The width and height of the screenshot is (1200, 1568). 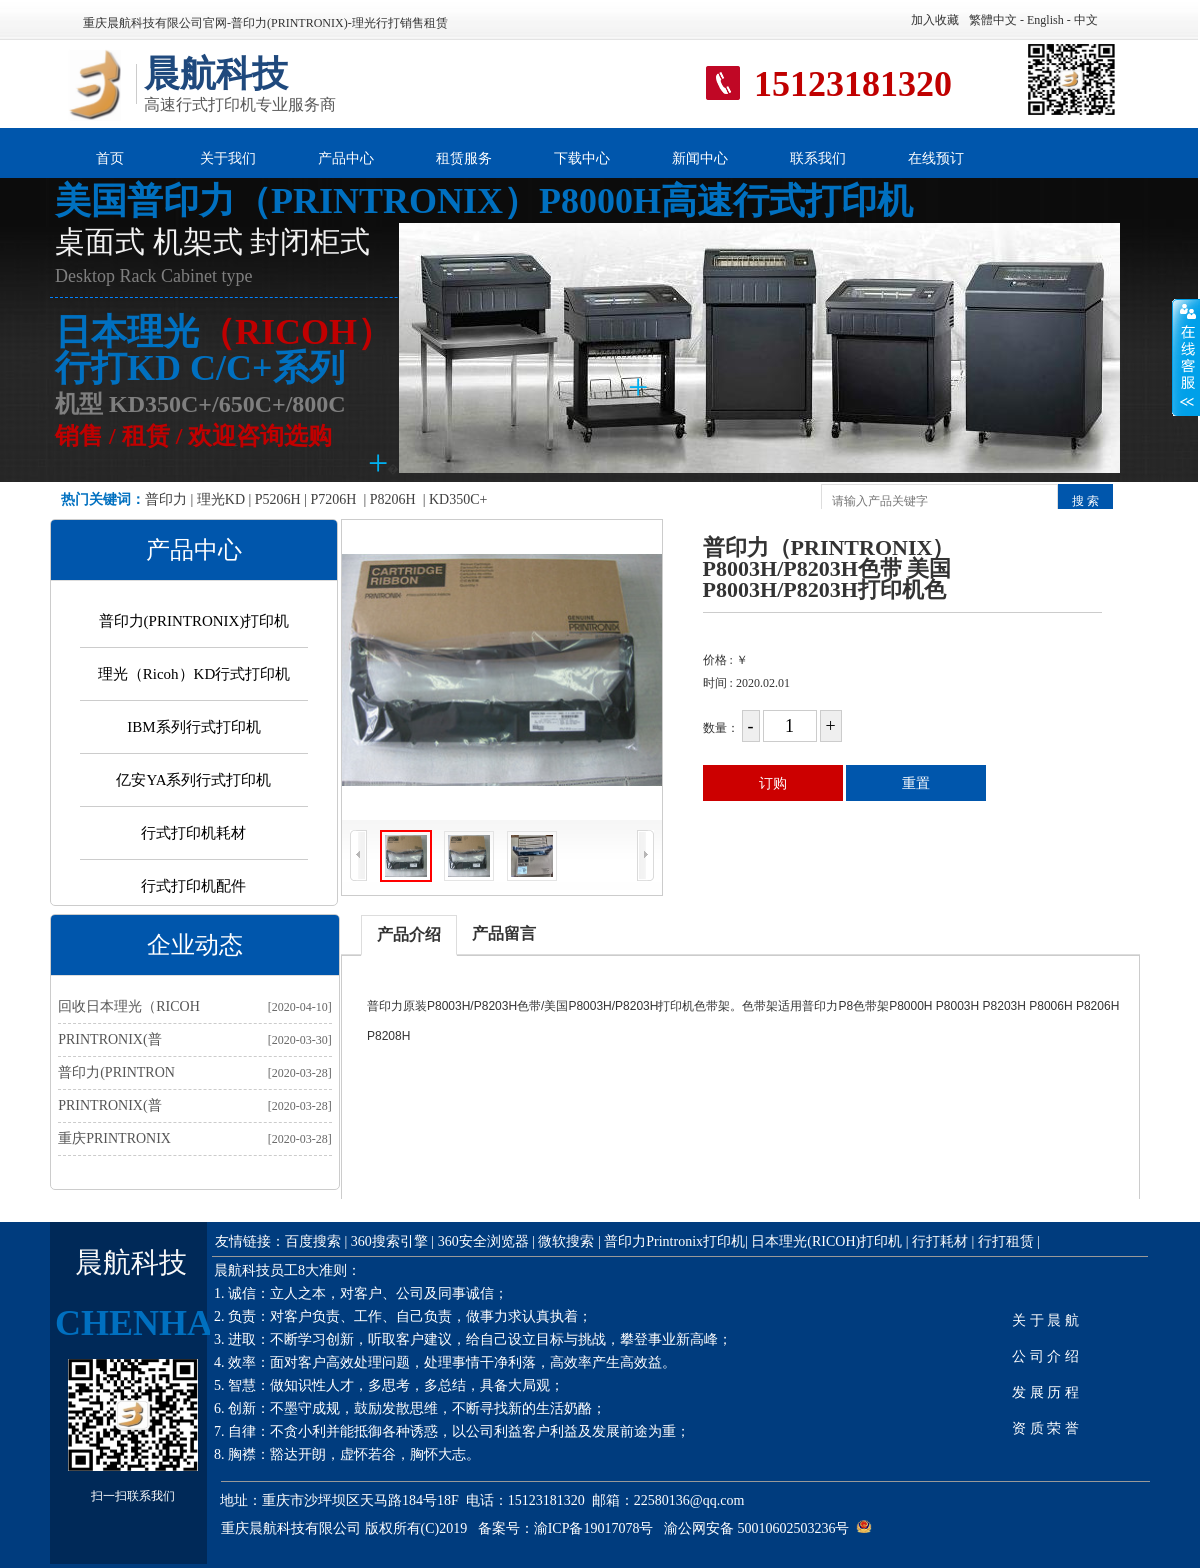 What do you see at coordinates (677, 1241) in the screenshot?
I see `普印力Printronix打印机|` at bounding box center [677, 1241].